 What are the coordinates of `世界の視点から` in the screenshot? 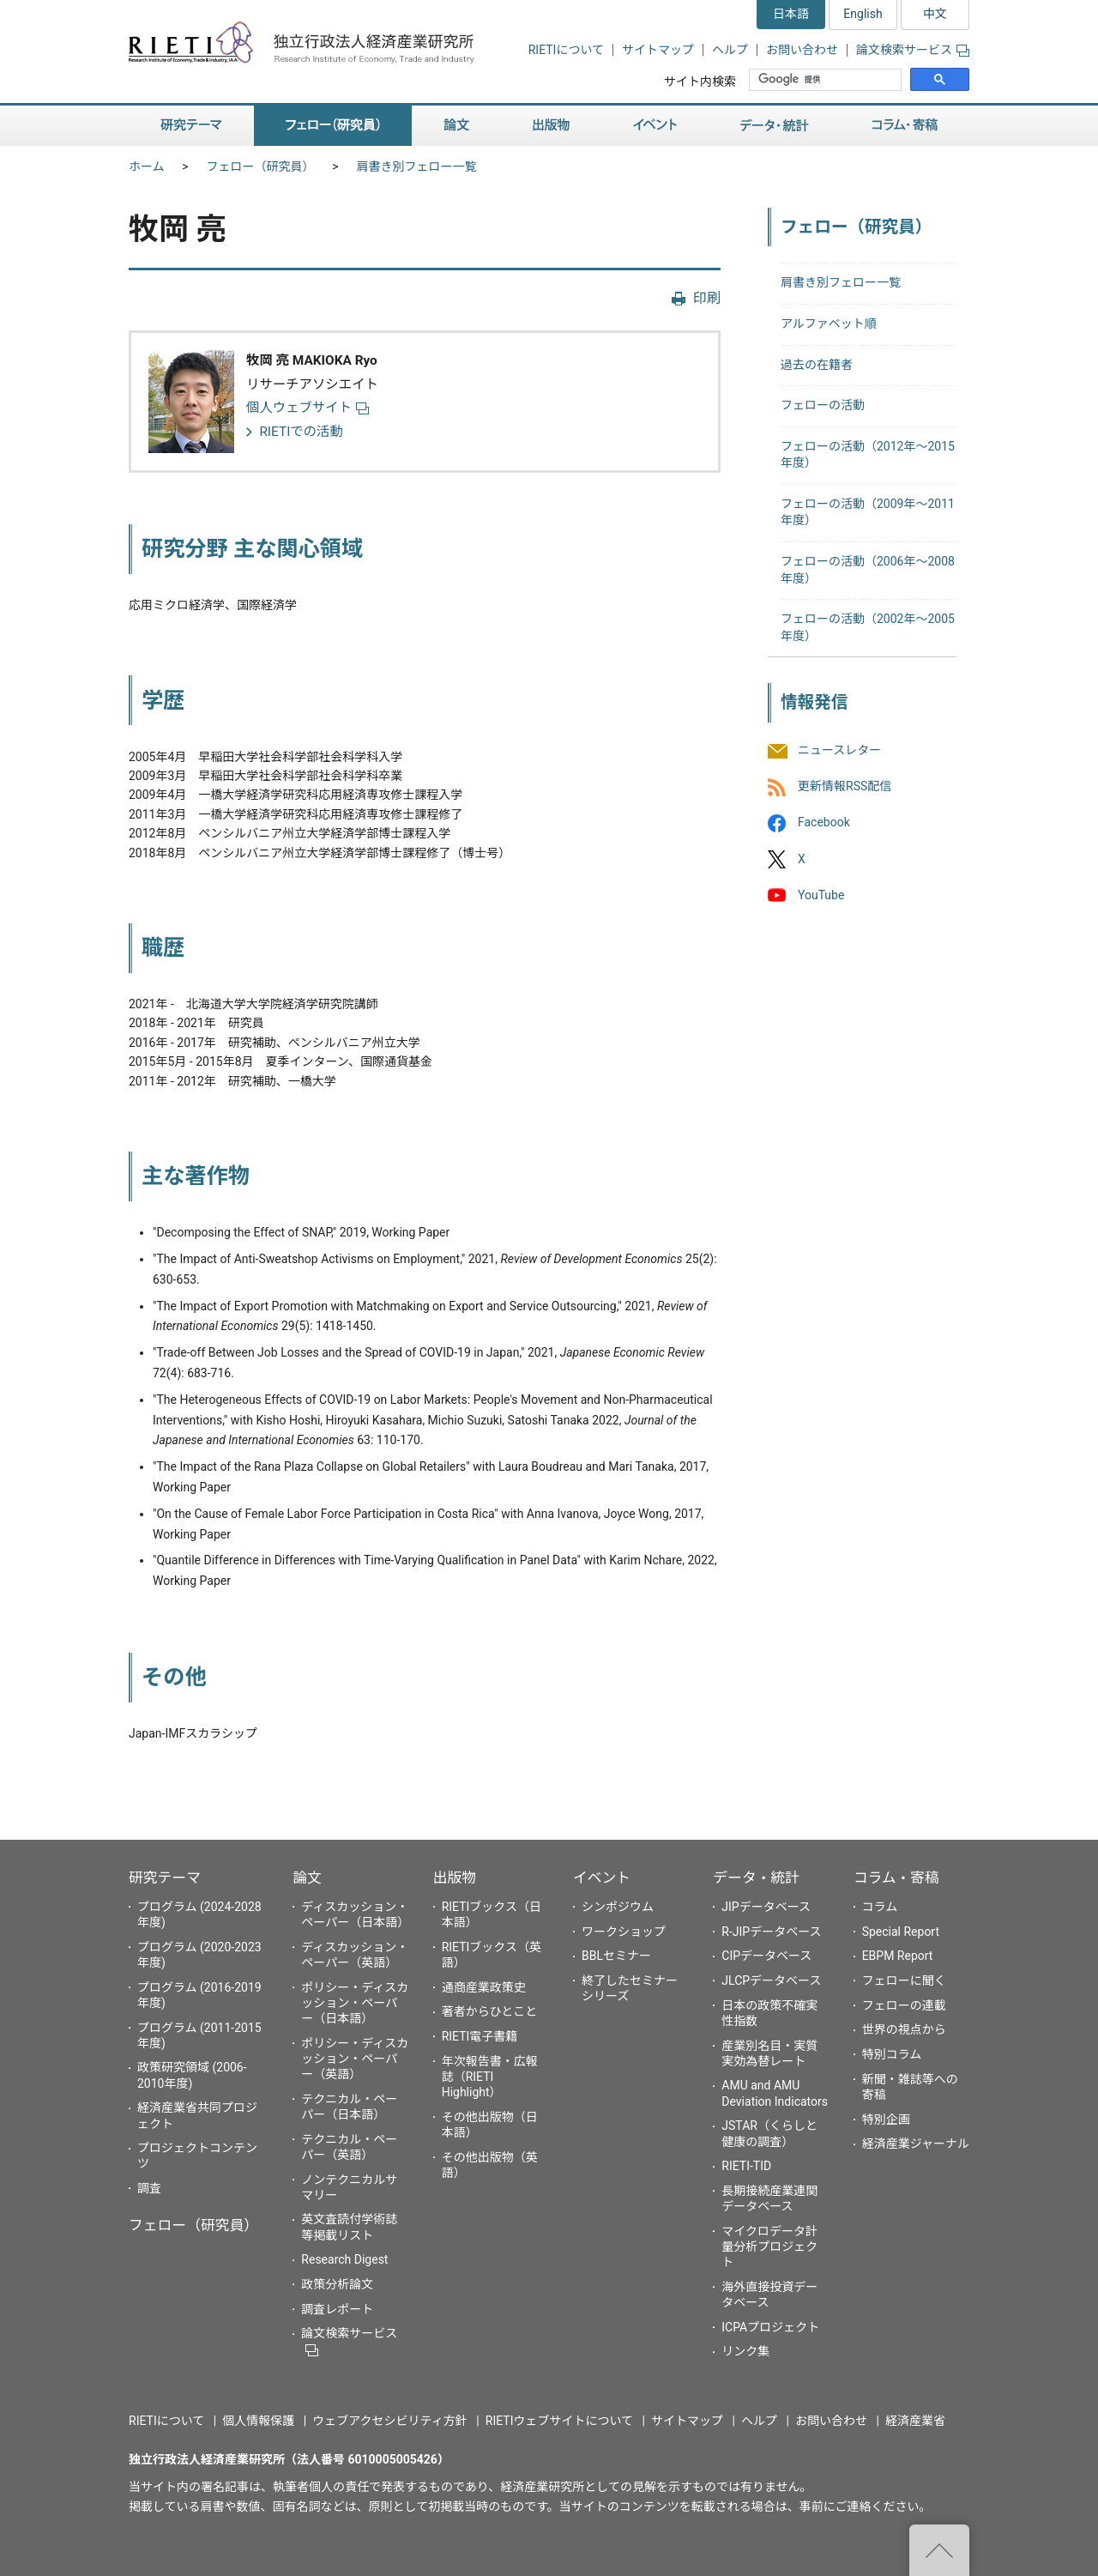 It's located at (904, 2029).